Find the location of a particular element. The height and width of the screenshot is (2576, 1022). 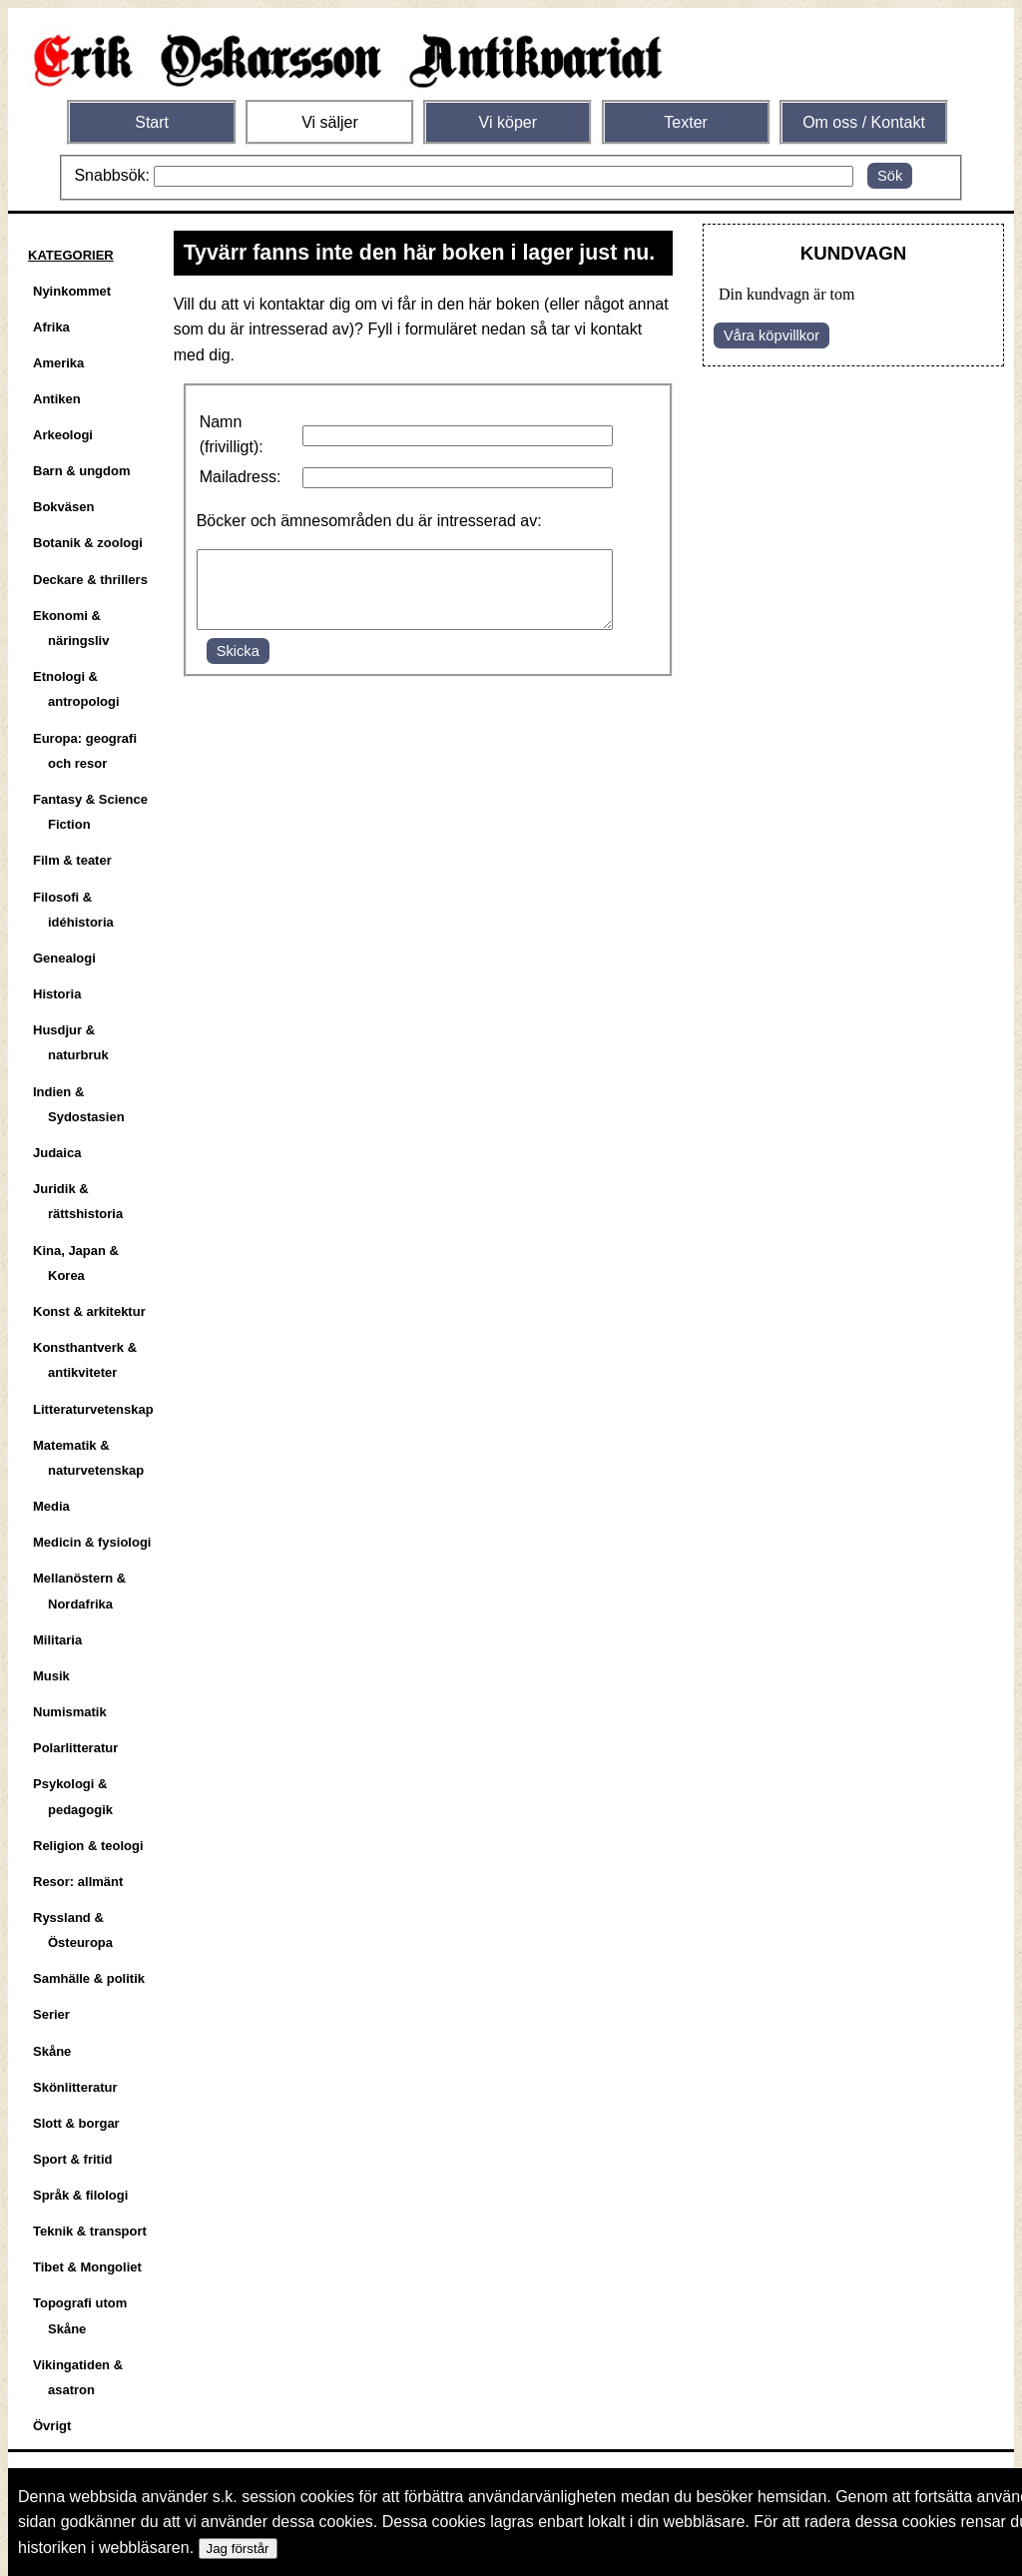

Deckare & thrillers is located at coordinates (90, 579).